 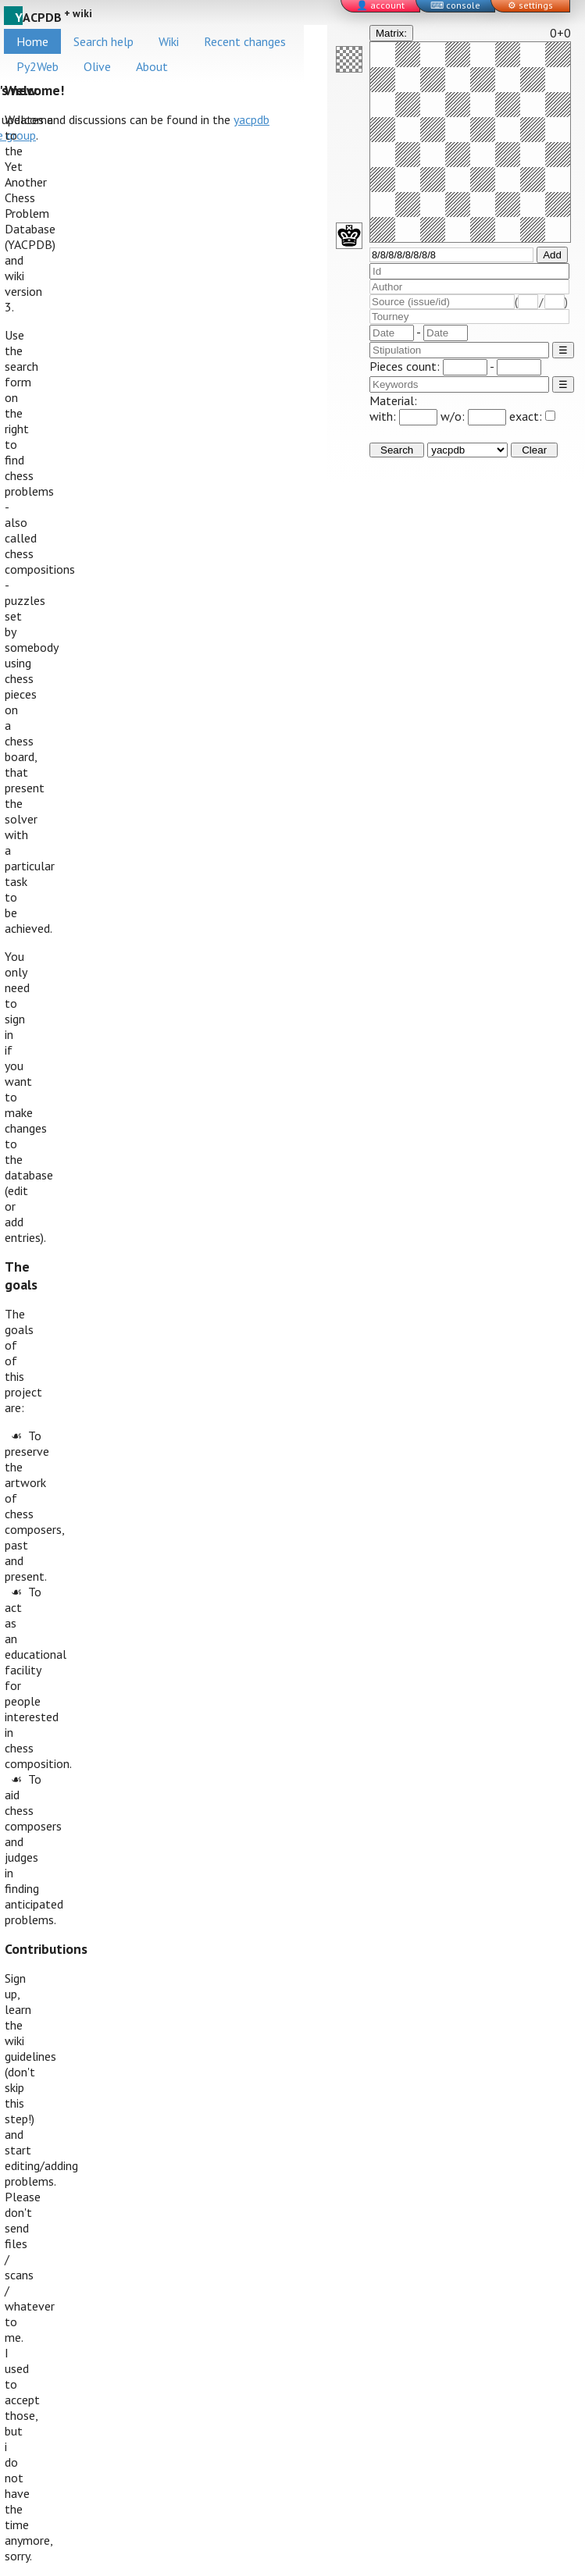 What do you see at coordinates (534, 450) in the screenshot?
I see `Clear` at bounding box center [534, 450].